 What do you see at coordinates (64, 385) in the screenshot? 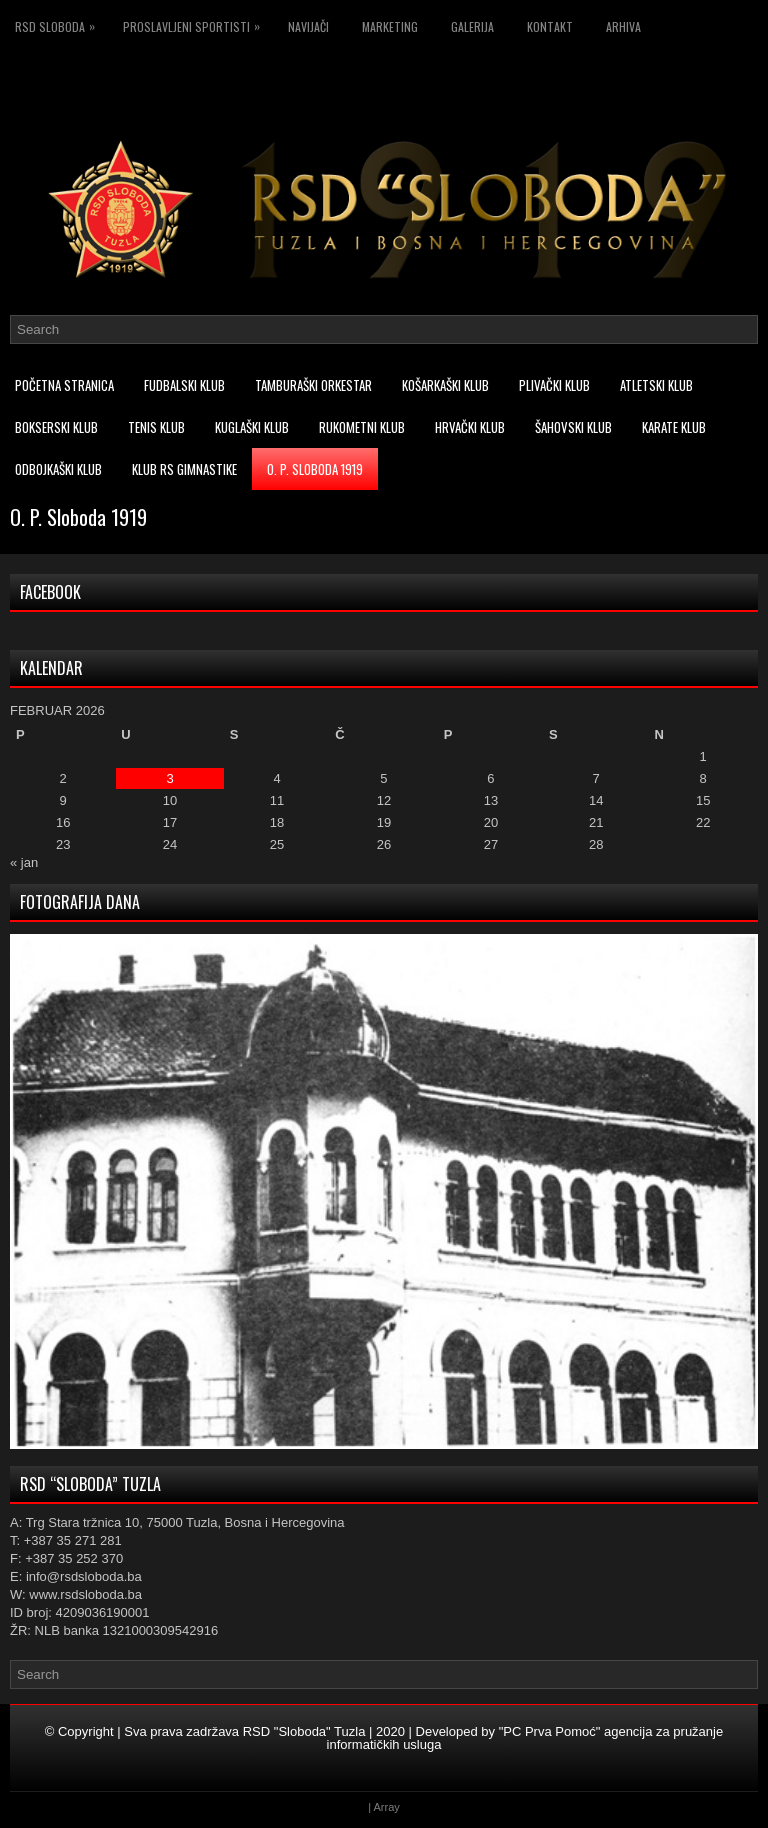
I see `Početna stranica` at bounding box center [64, 385].